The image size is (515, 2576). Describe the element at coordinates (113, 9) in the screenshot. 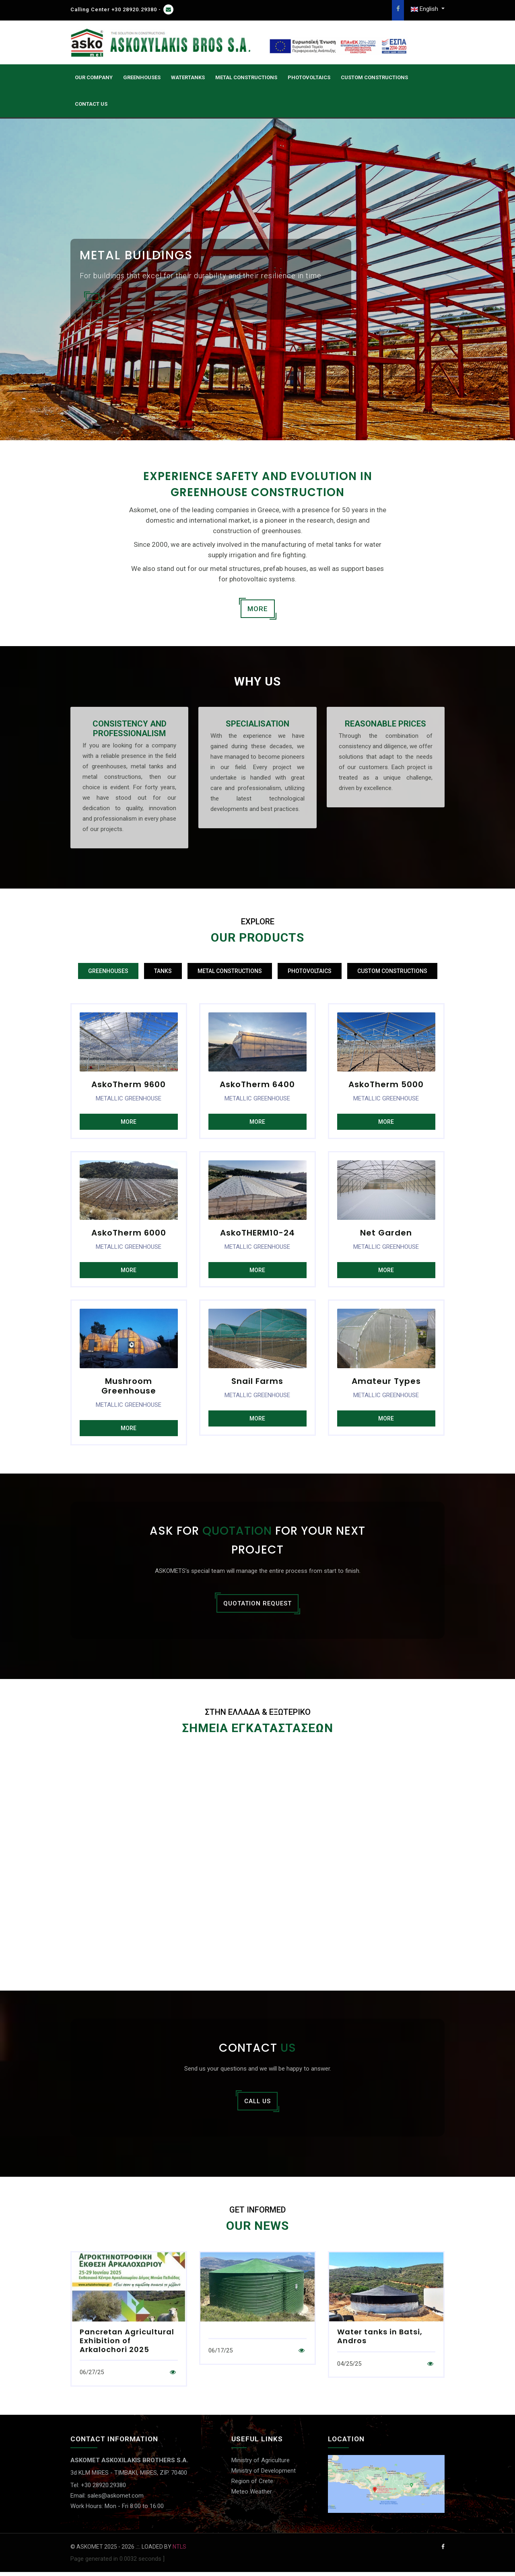

I see `Calling Center +30 28920.29380` at that location.